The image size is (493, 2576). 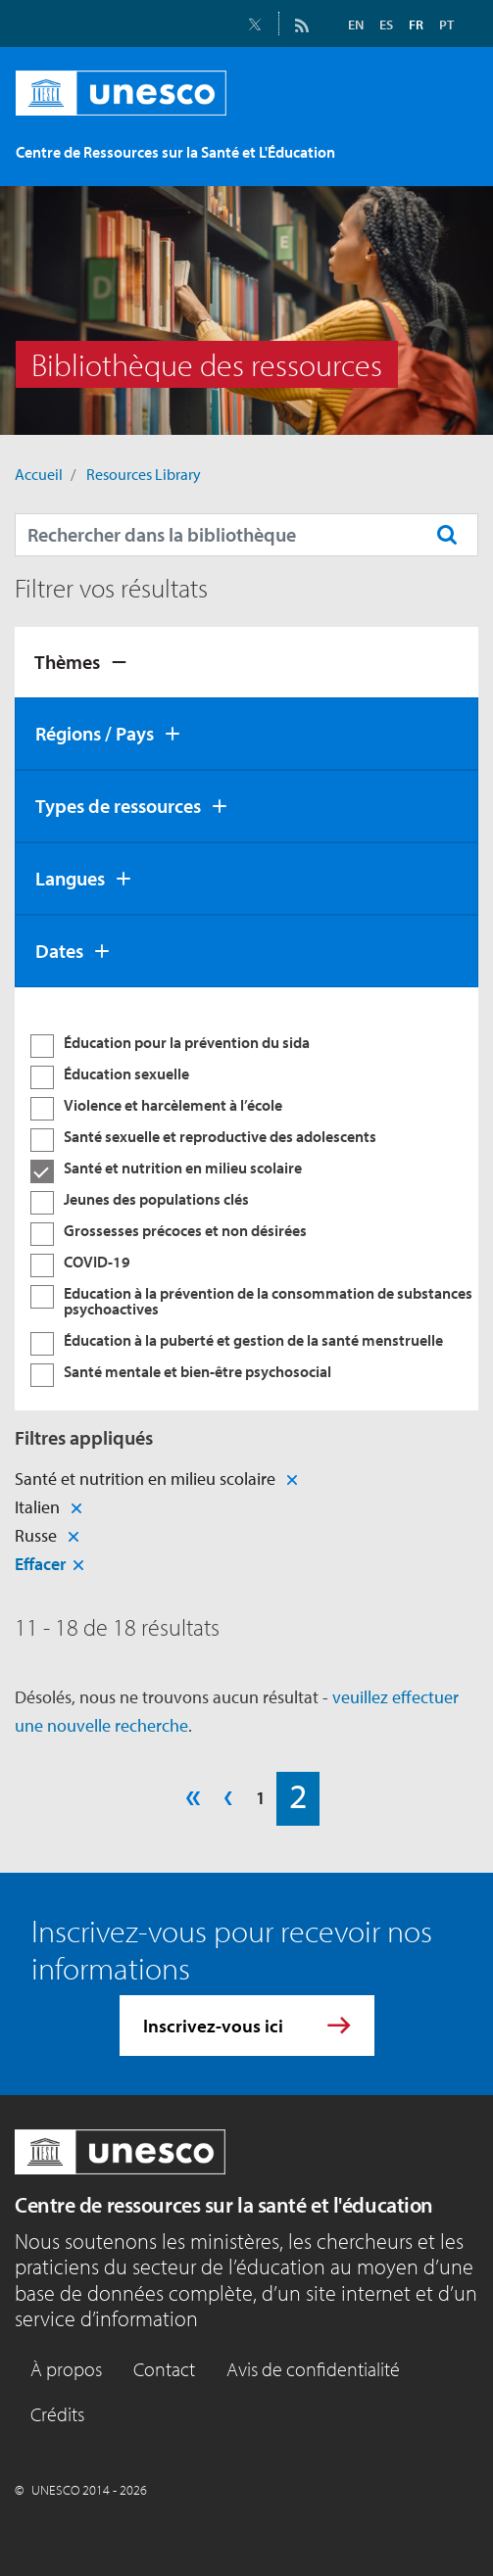 What do you see at coordinates (66, 2369) in the screenshot?
I see `À propos` at bounding box center [66, 2369].